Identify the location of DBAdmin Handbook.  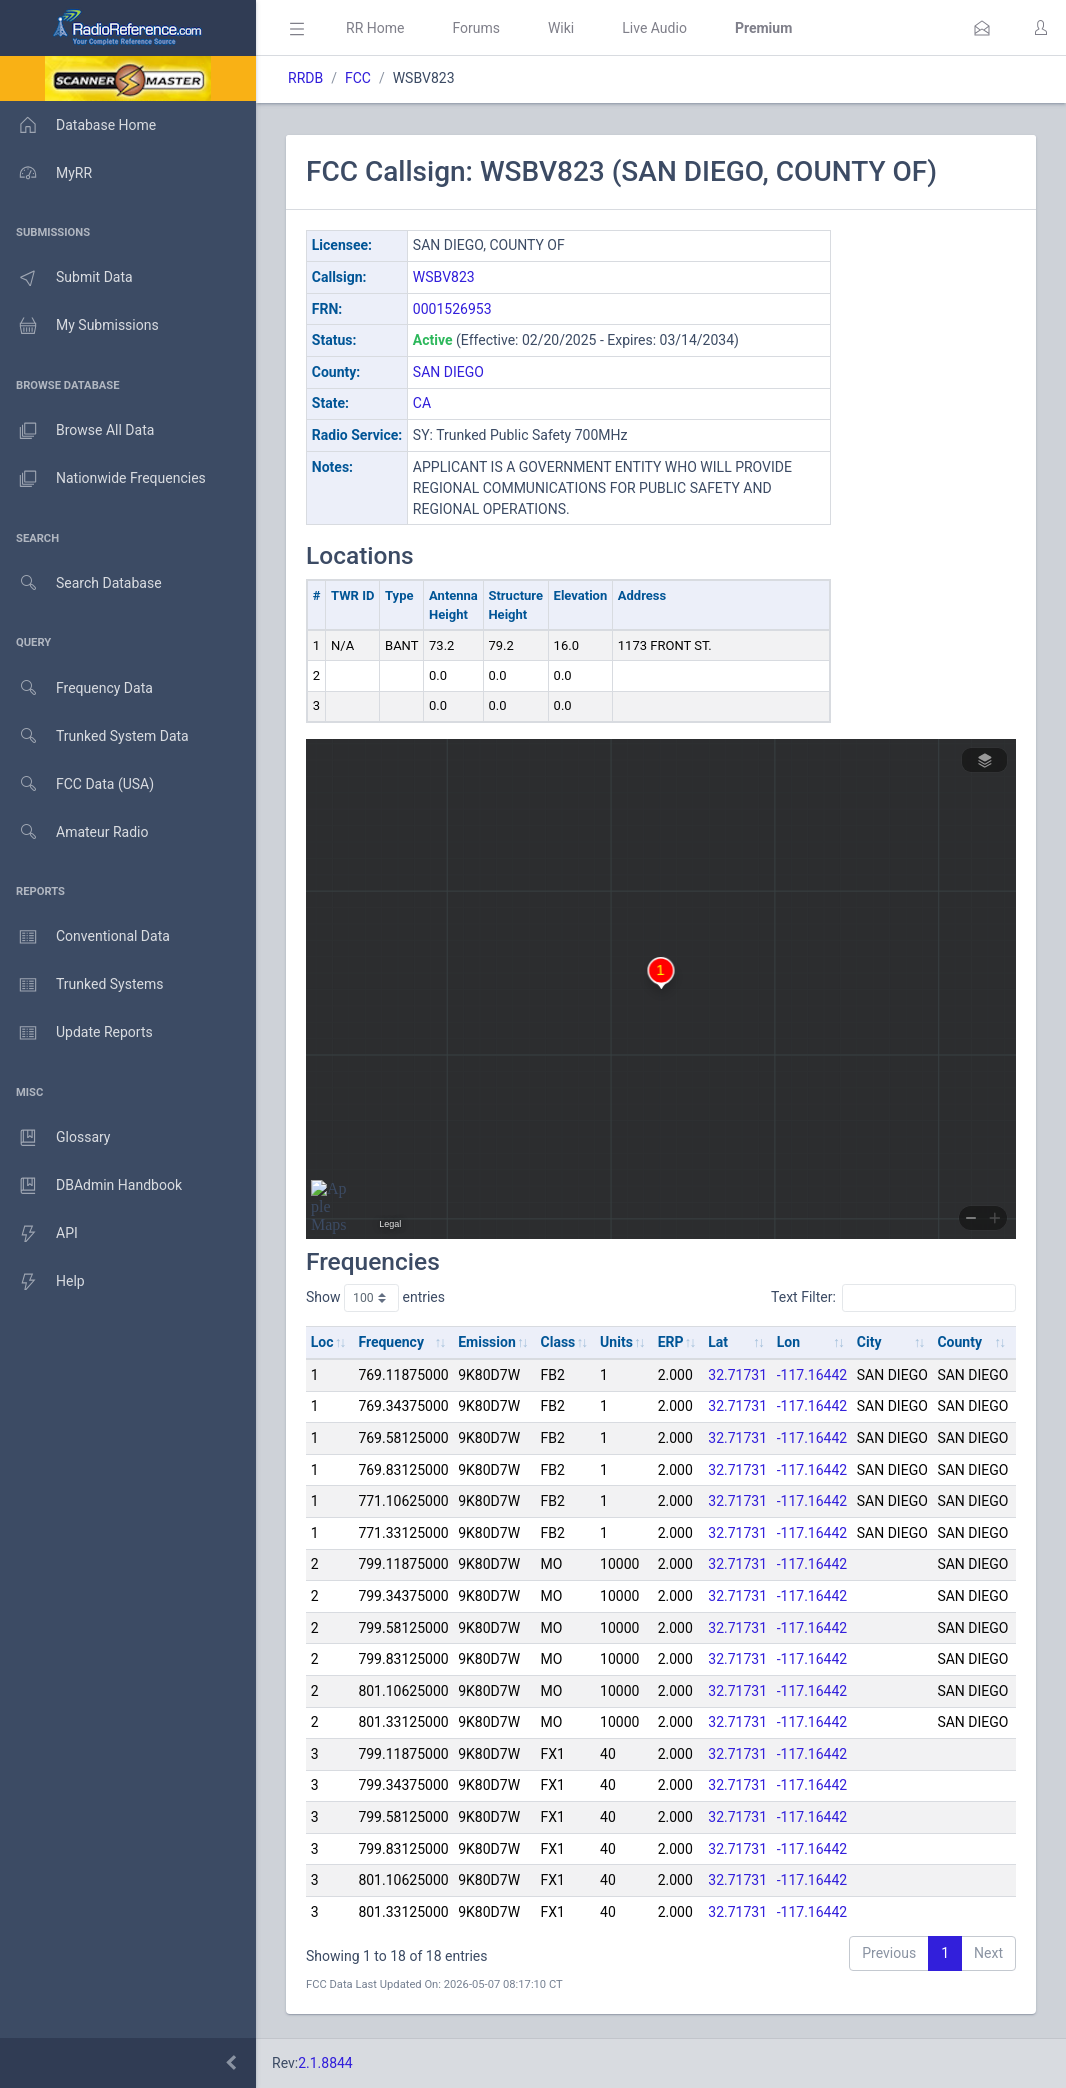
(91, 1186).